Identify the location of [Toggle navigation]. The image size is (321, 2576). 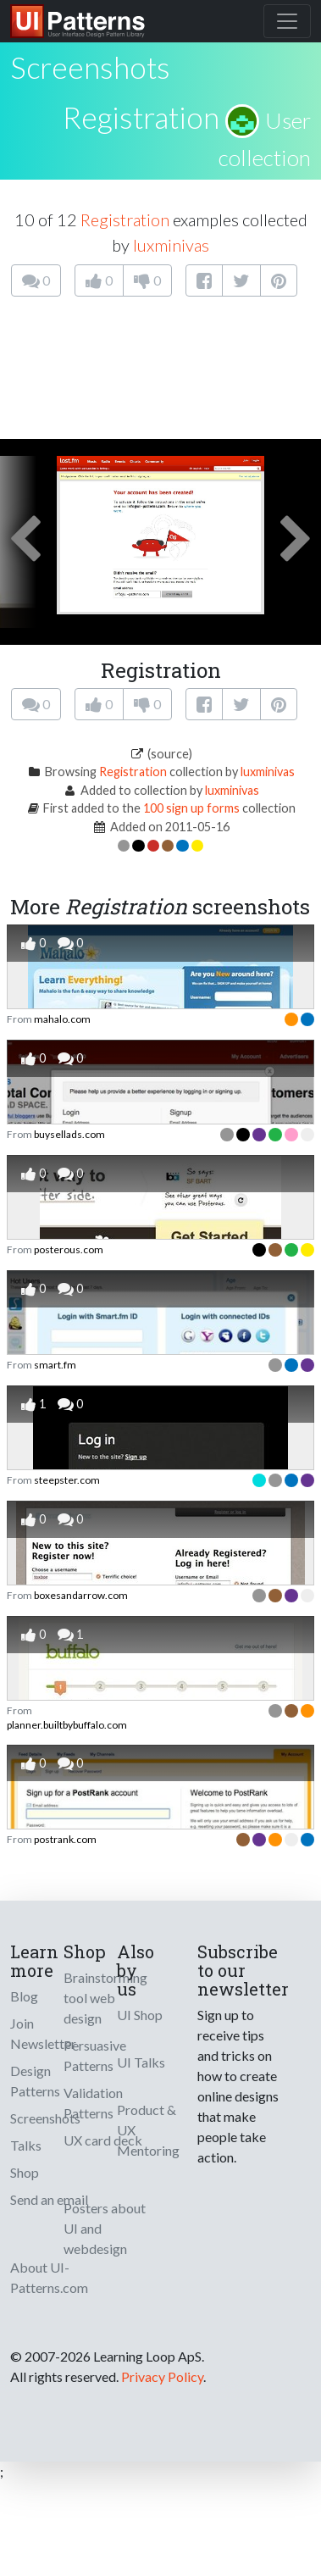
(287, 21).